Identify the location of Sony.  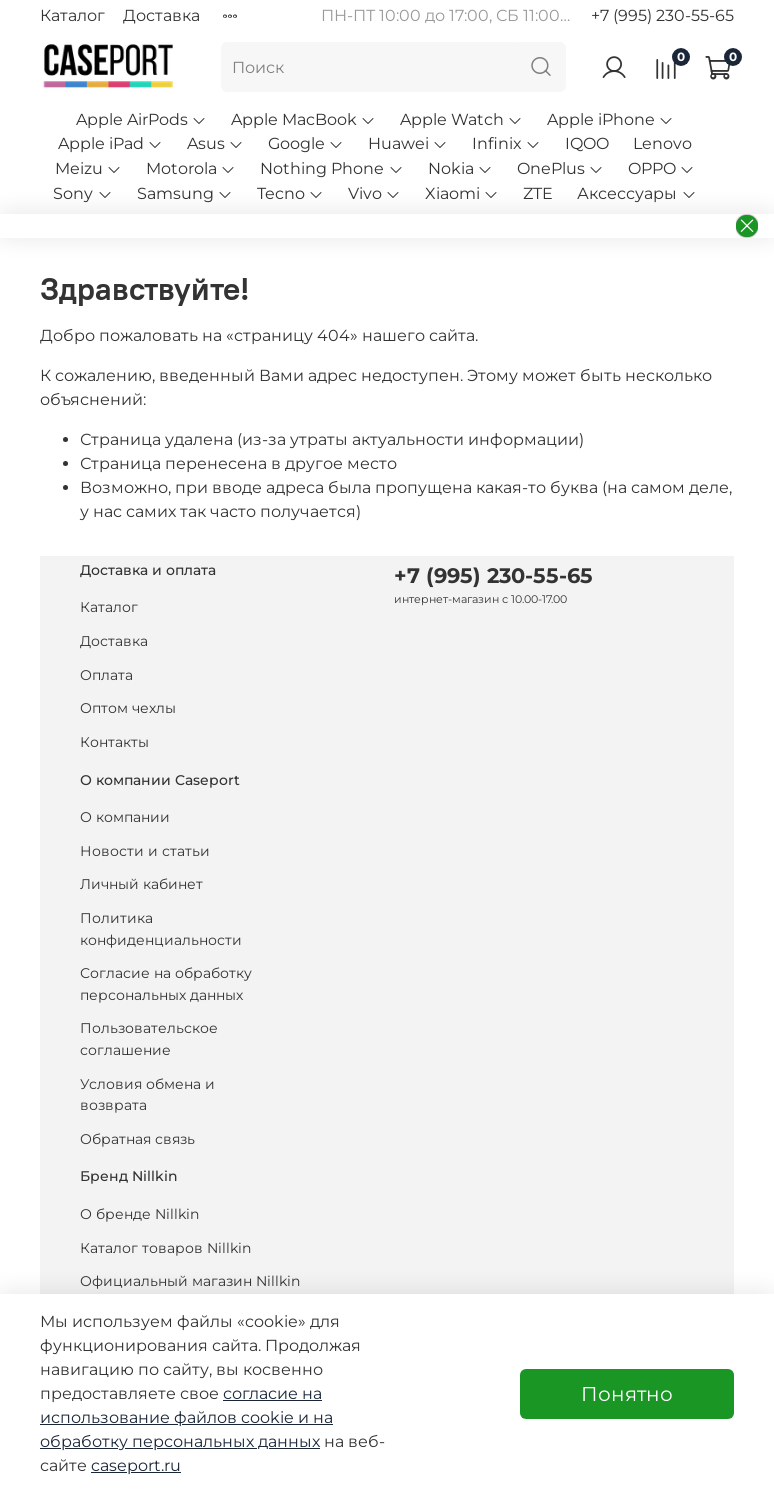
(82, 193).